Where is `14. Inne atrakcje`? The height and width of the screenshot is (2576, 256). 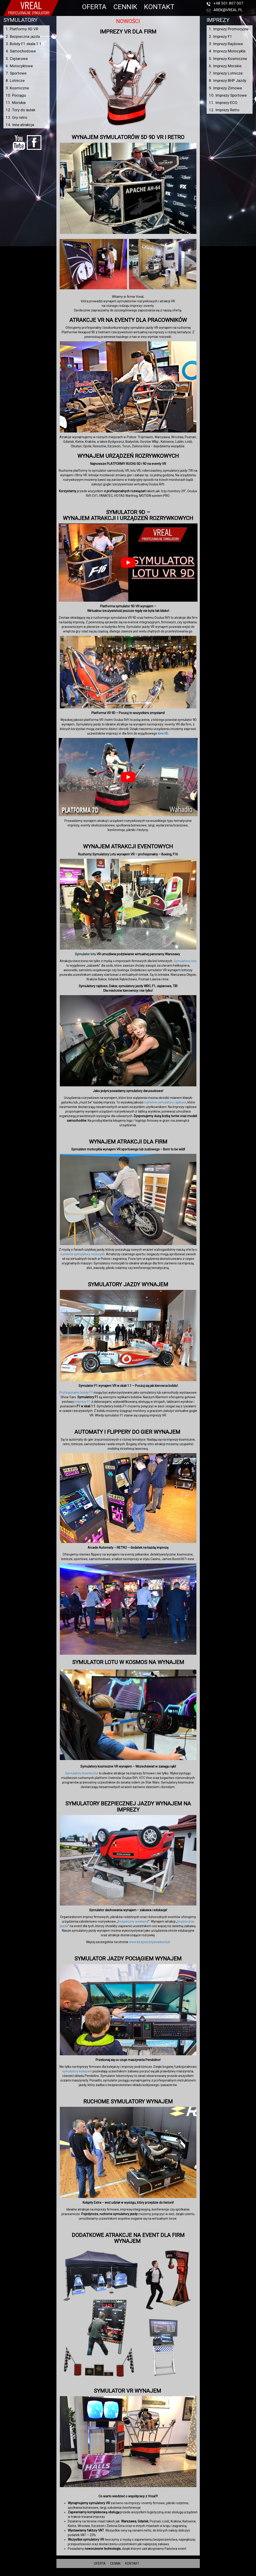 14. Inne atrakcje is located at coordinates (20, 124).